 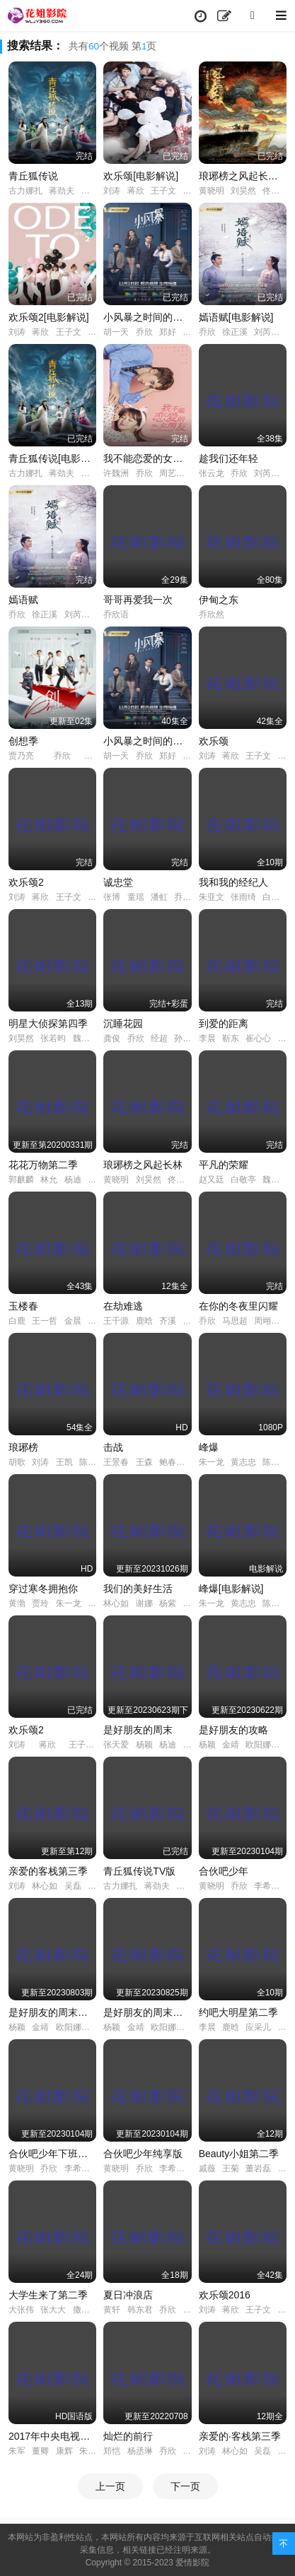 I want to click on 在你的冬夜里闪耀, so click(x=238, y=1306).